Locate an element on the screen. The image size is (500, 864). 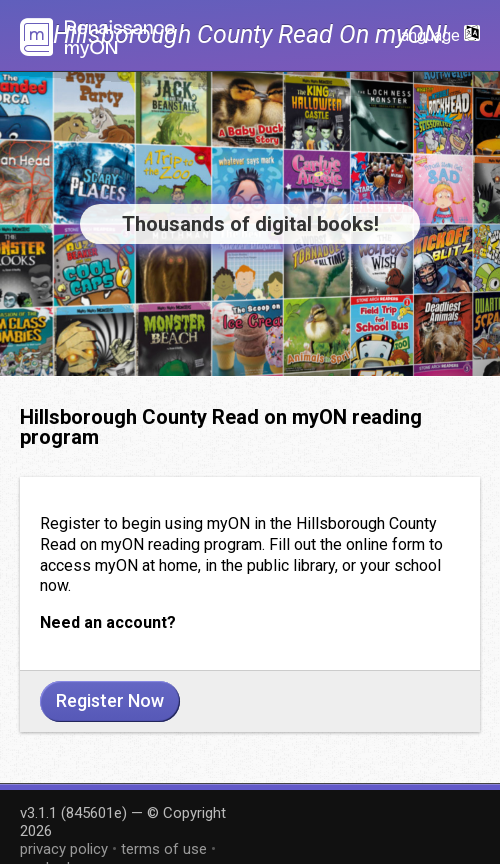
privacy policy is located at coordinates (64, 849).